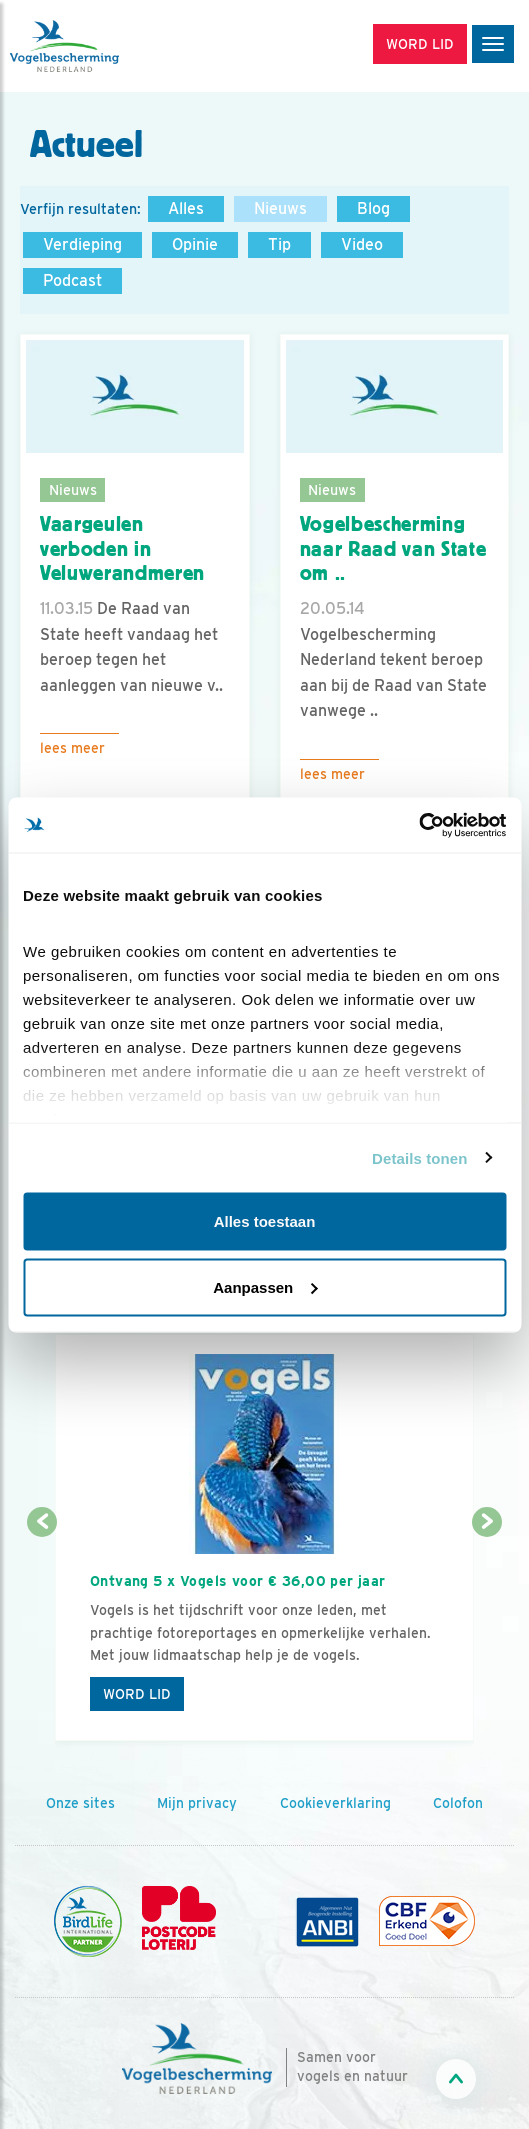 This screenshot has width=529, height=2129. Describe the element at coordinates (458, 1803) in the screenshot. I see `Colofon` at that location.